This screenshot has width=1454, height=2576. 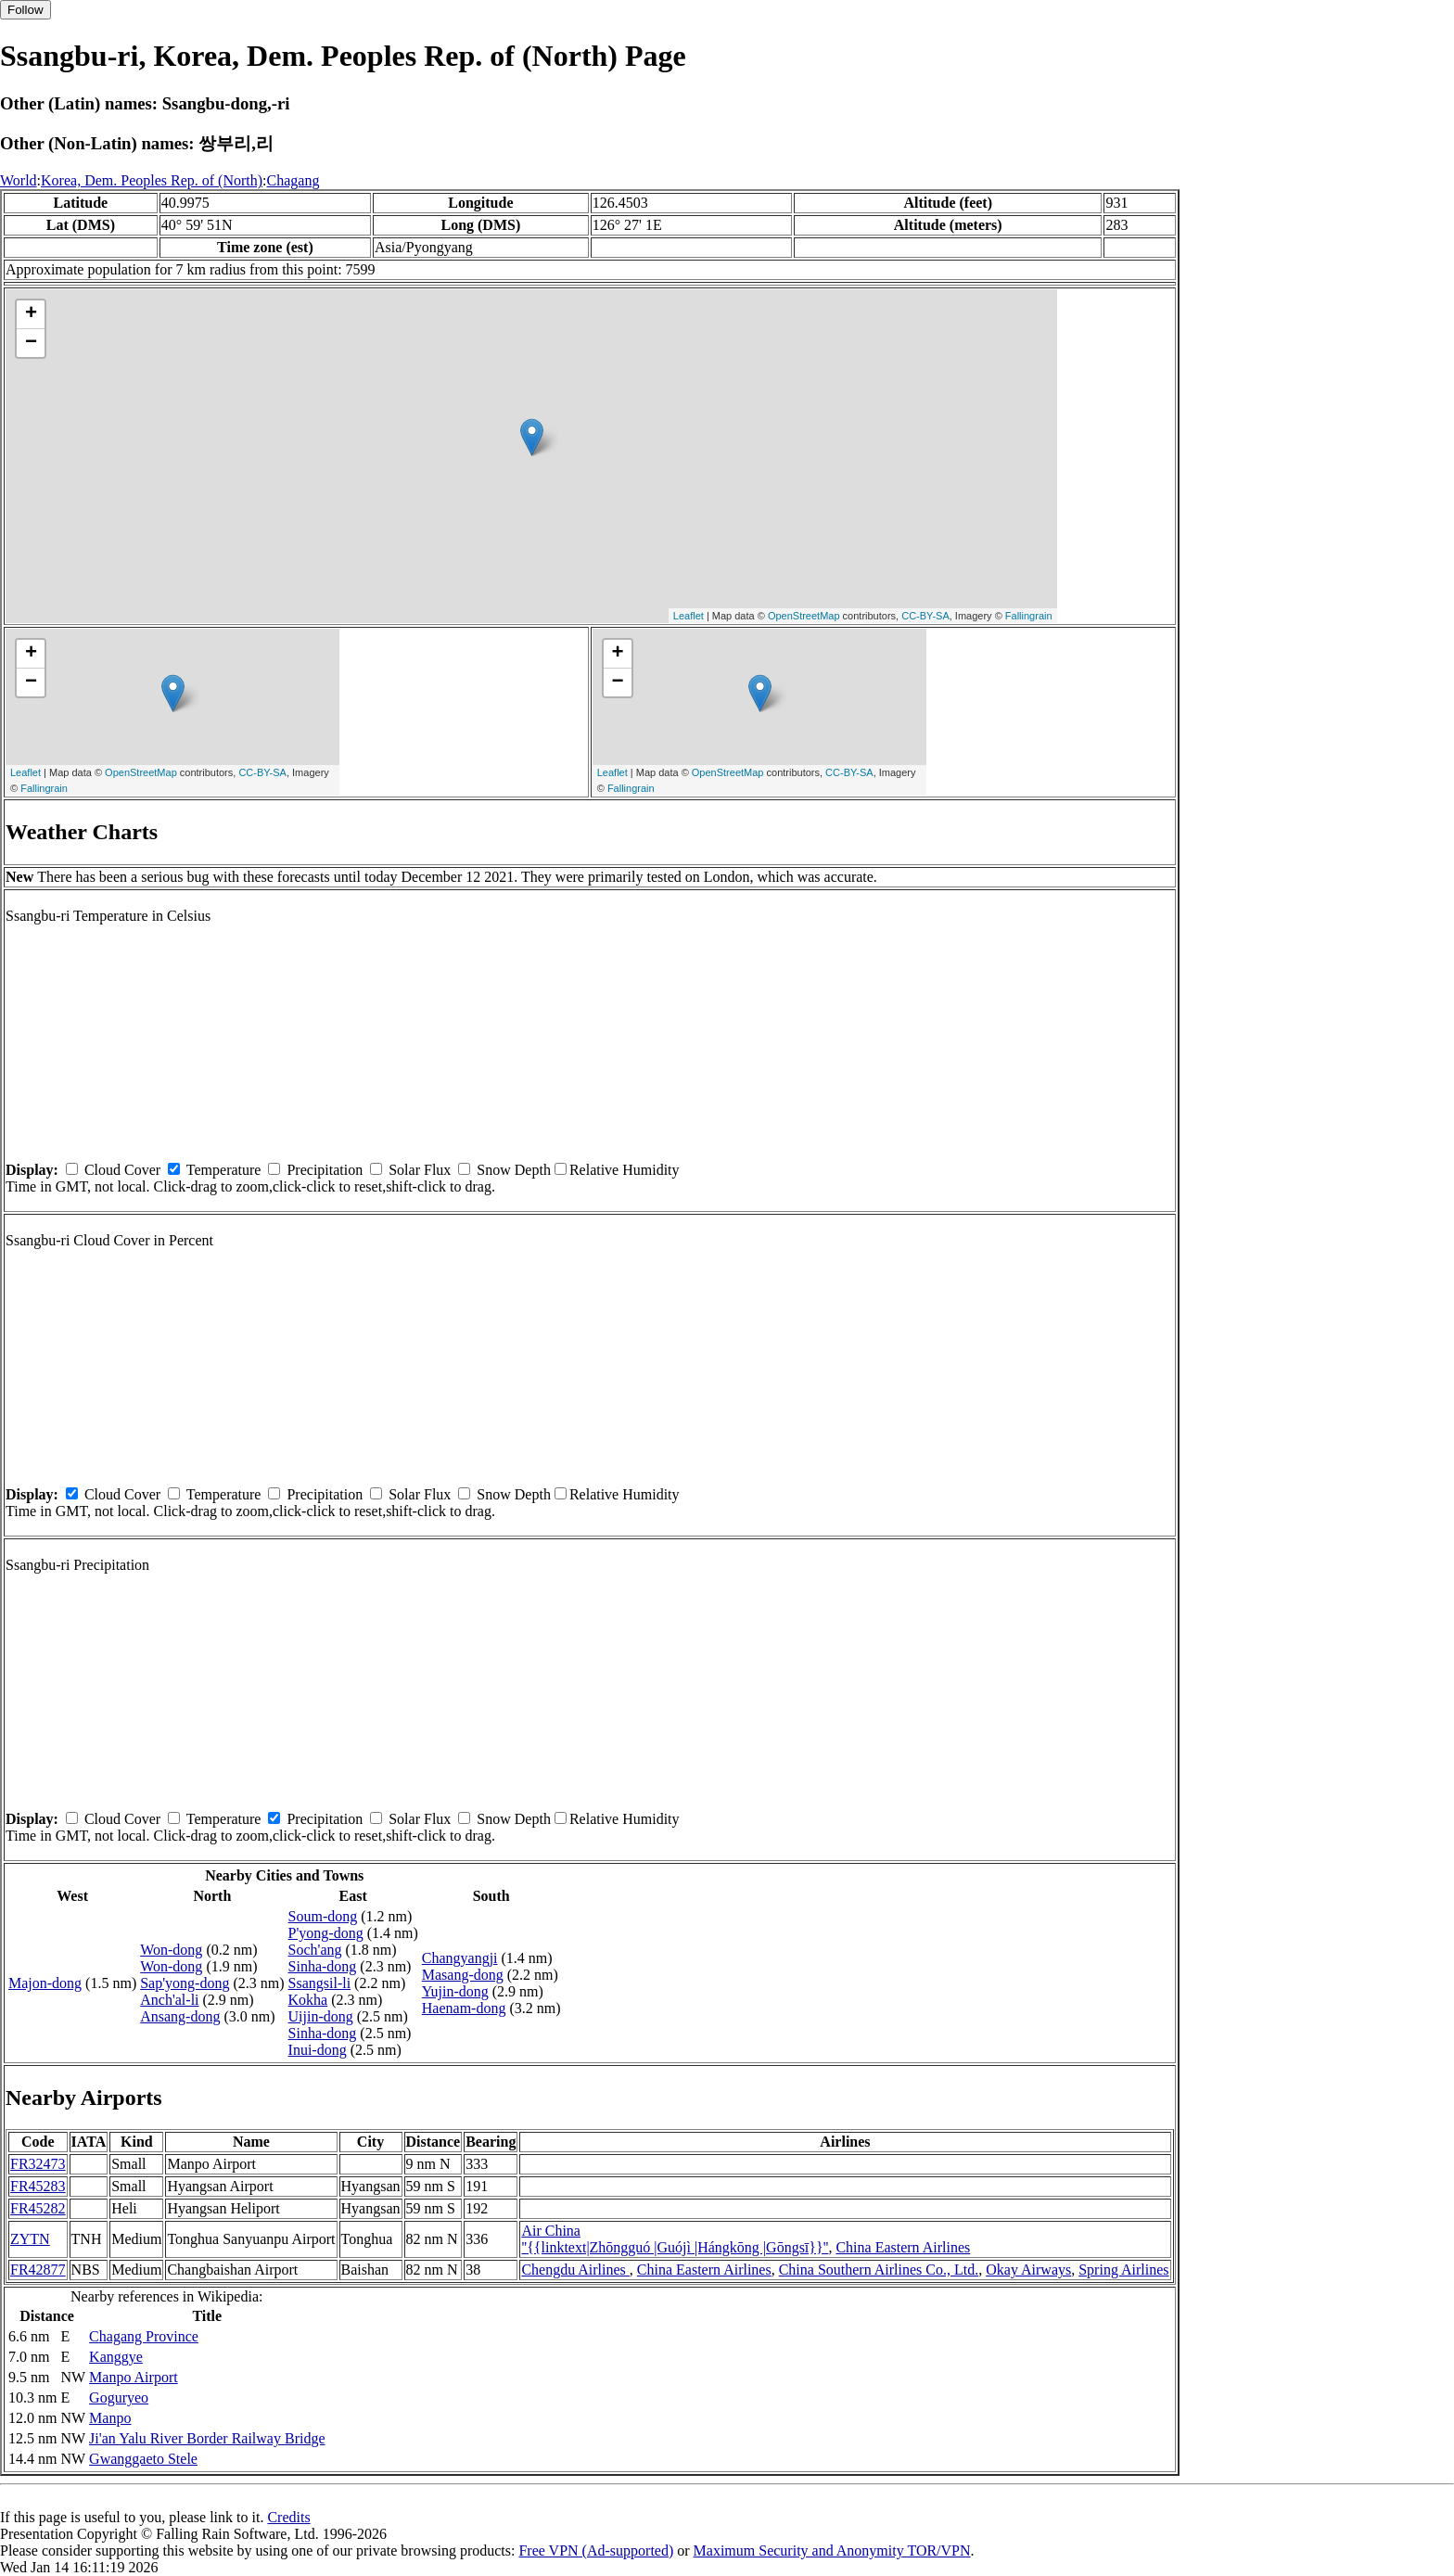 What do you see at coordinates (293, 180) in the screenshot?
I see `Chagang` at bounding box center [293, 180].